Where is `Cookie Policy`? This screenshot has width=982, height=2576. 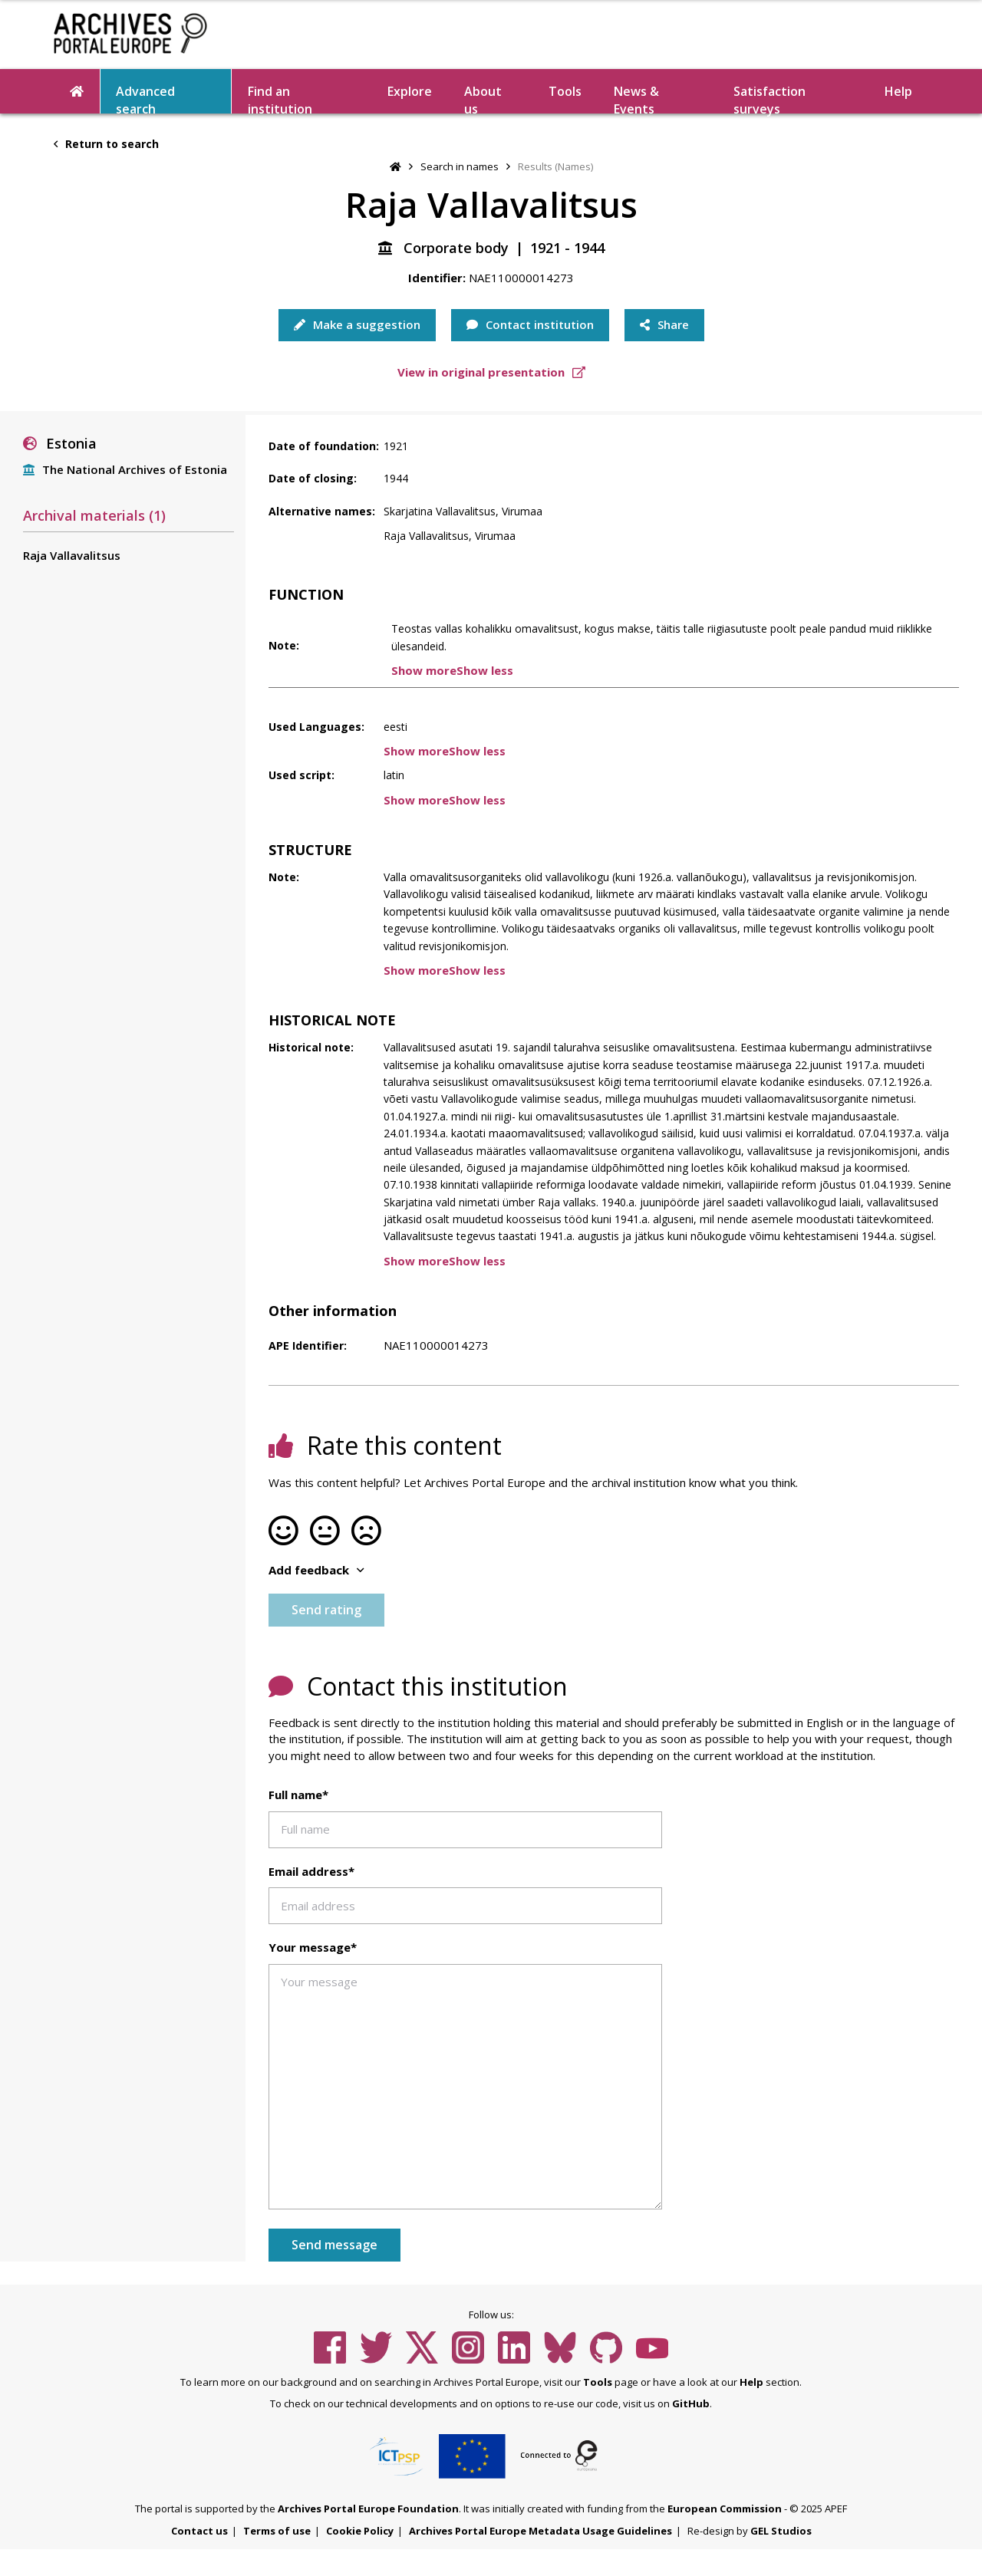 Cookie Policy is located at coordinates (360, 2531).